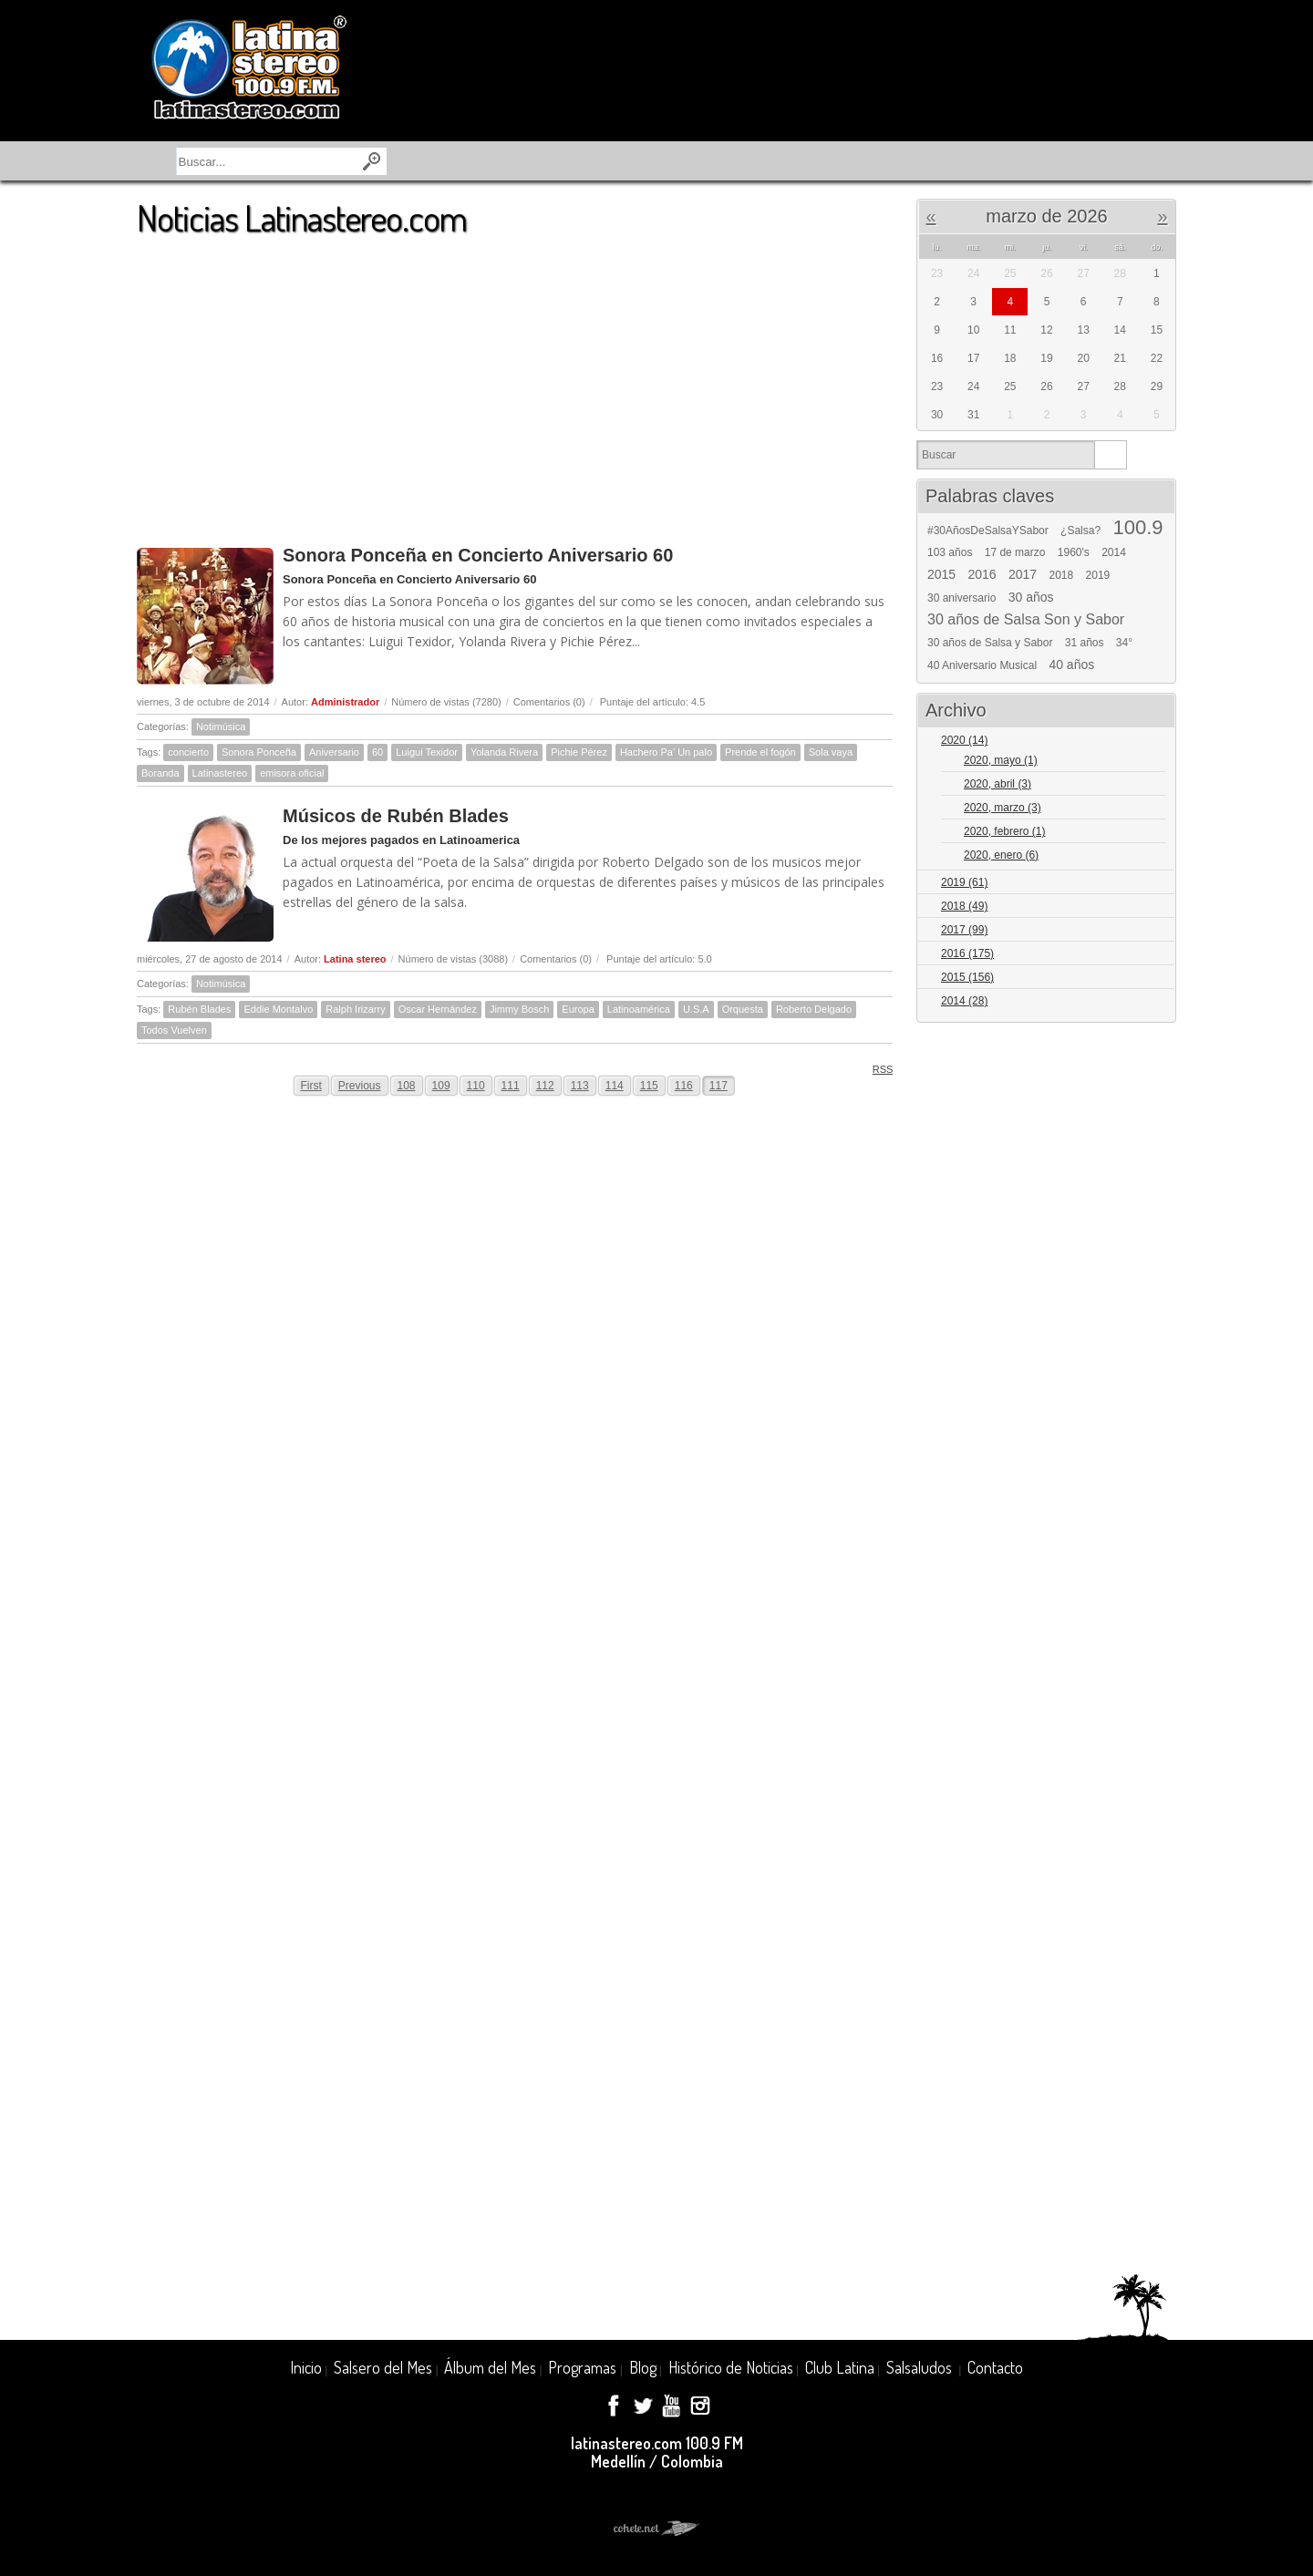 Image resolution: width=1313 pixels, height=2576 pixels. I want to click on 40 años, so click(1071, 664).